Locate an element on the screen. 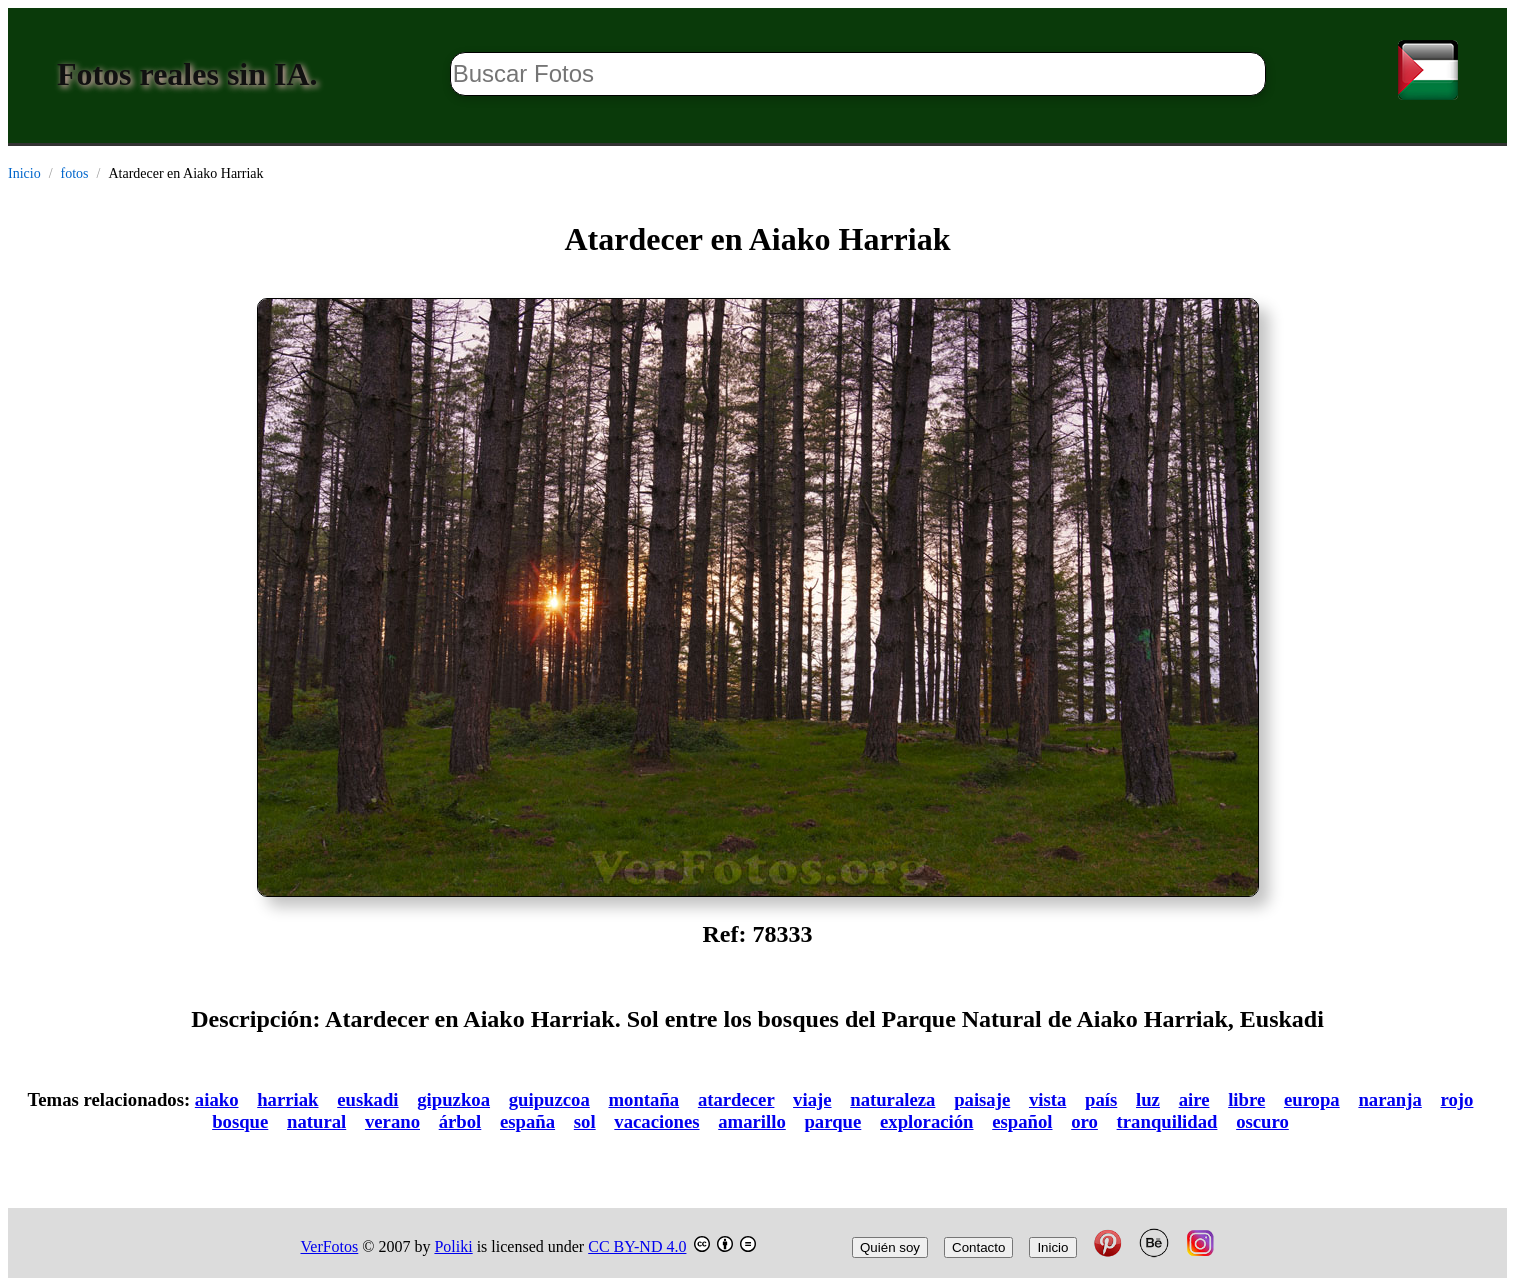  gipuzkoa is located at coordinates (453, 1099).